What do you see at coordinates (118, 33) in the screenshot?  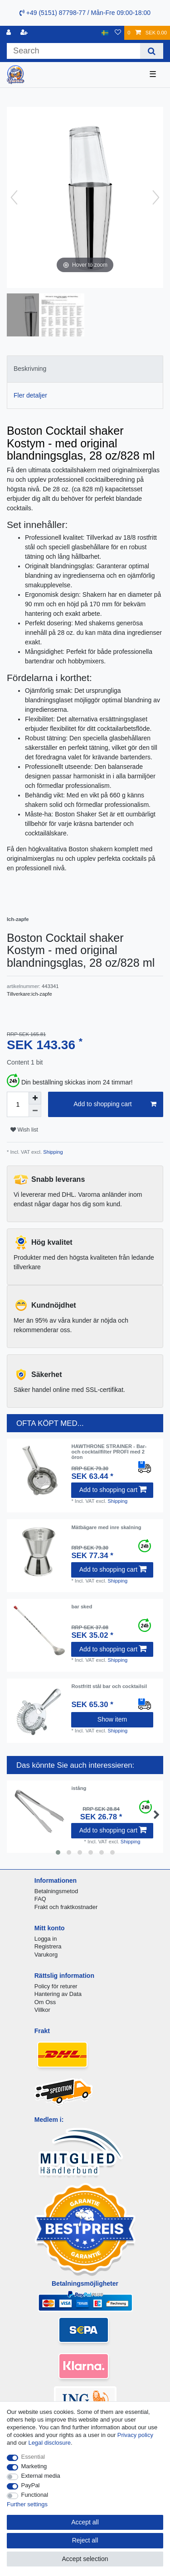 I see `[Wish list]` at bounding box center [118, 33].